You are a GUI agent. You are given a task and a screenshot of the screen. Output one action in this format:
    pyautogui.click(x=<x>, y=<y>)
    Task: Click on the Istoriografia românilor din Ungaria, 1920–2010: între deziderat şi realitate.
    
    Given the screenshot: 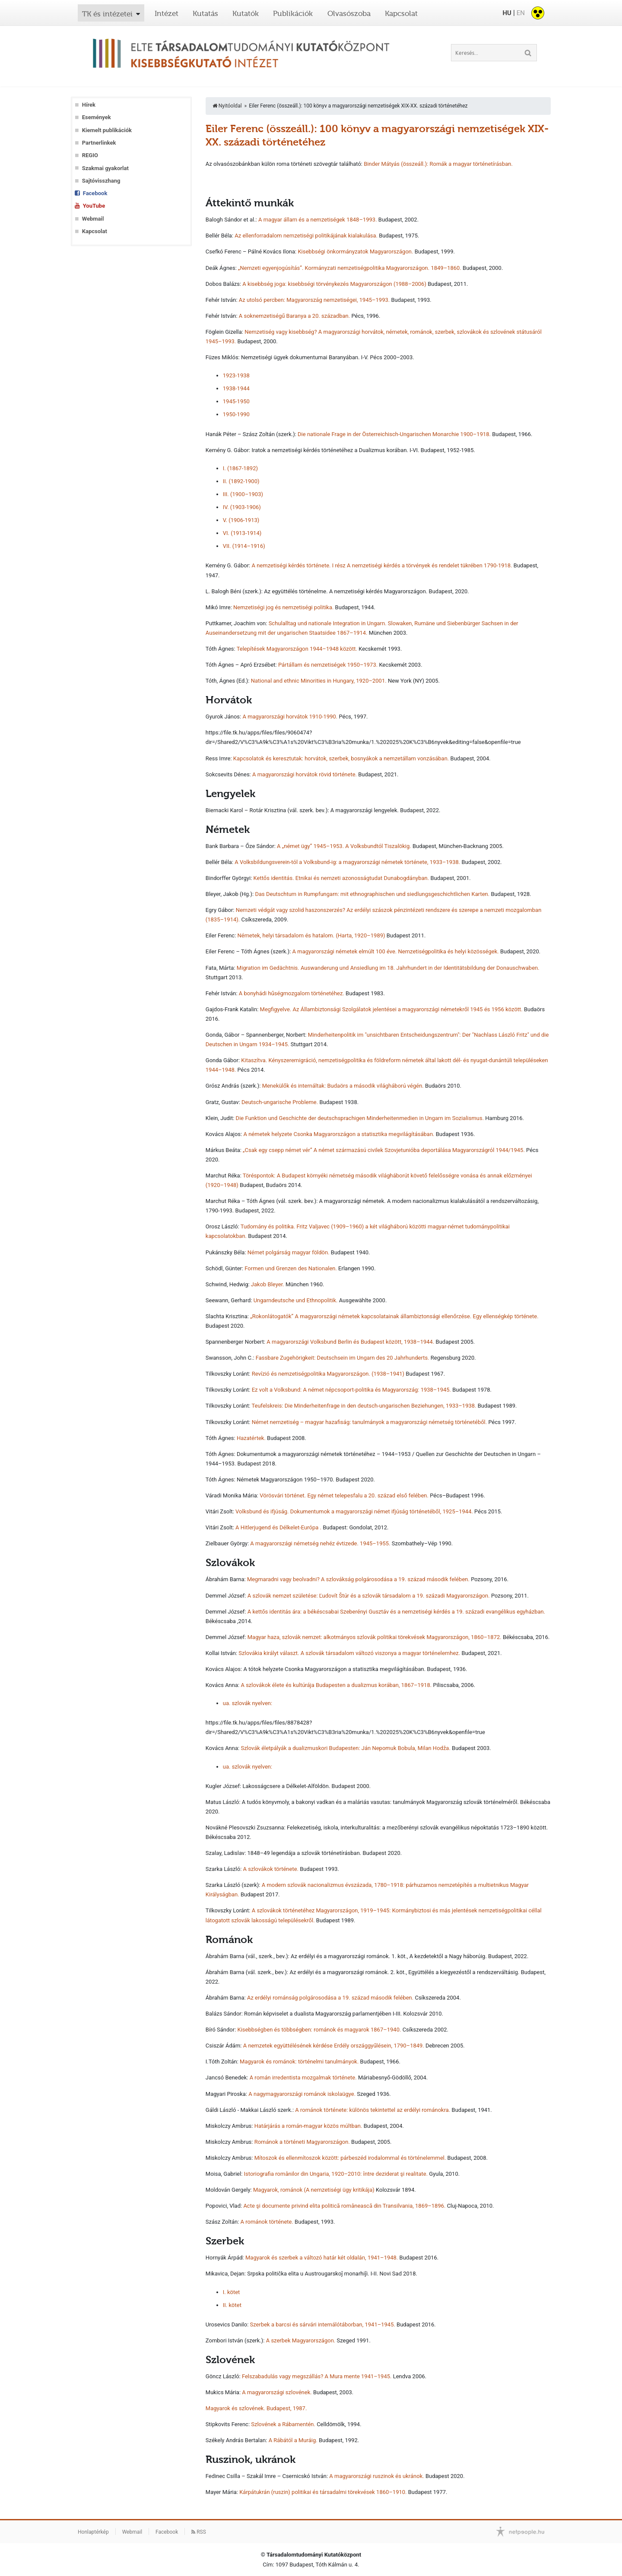 What is the action you would take?
    pyautogui.click(x=336, y=2174)
    